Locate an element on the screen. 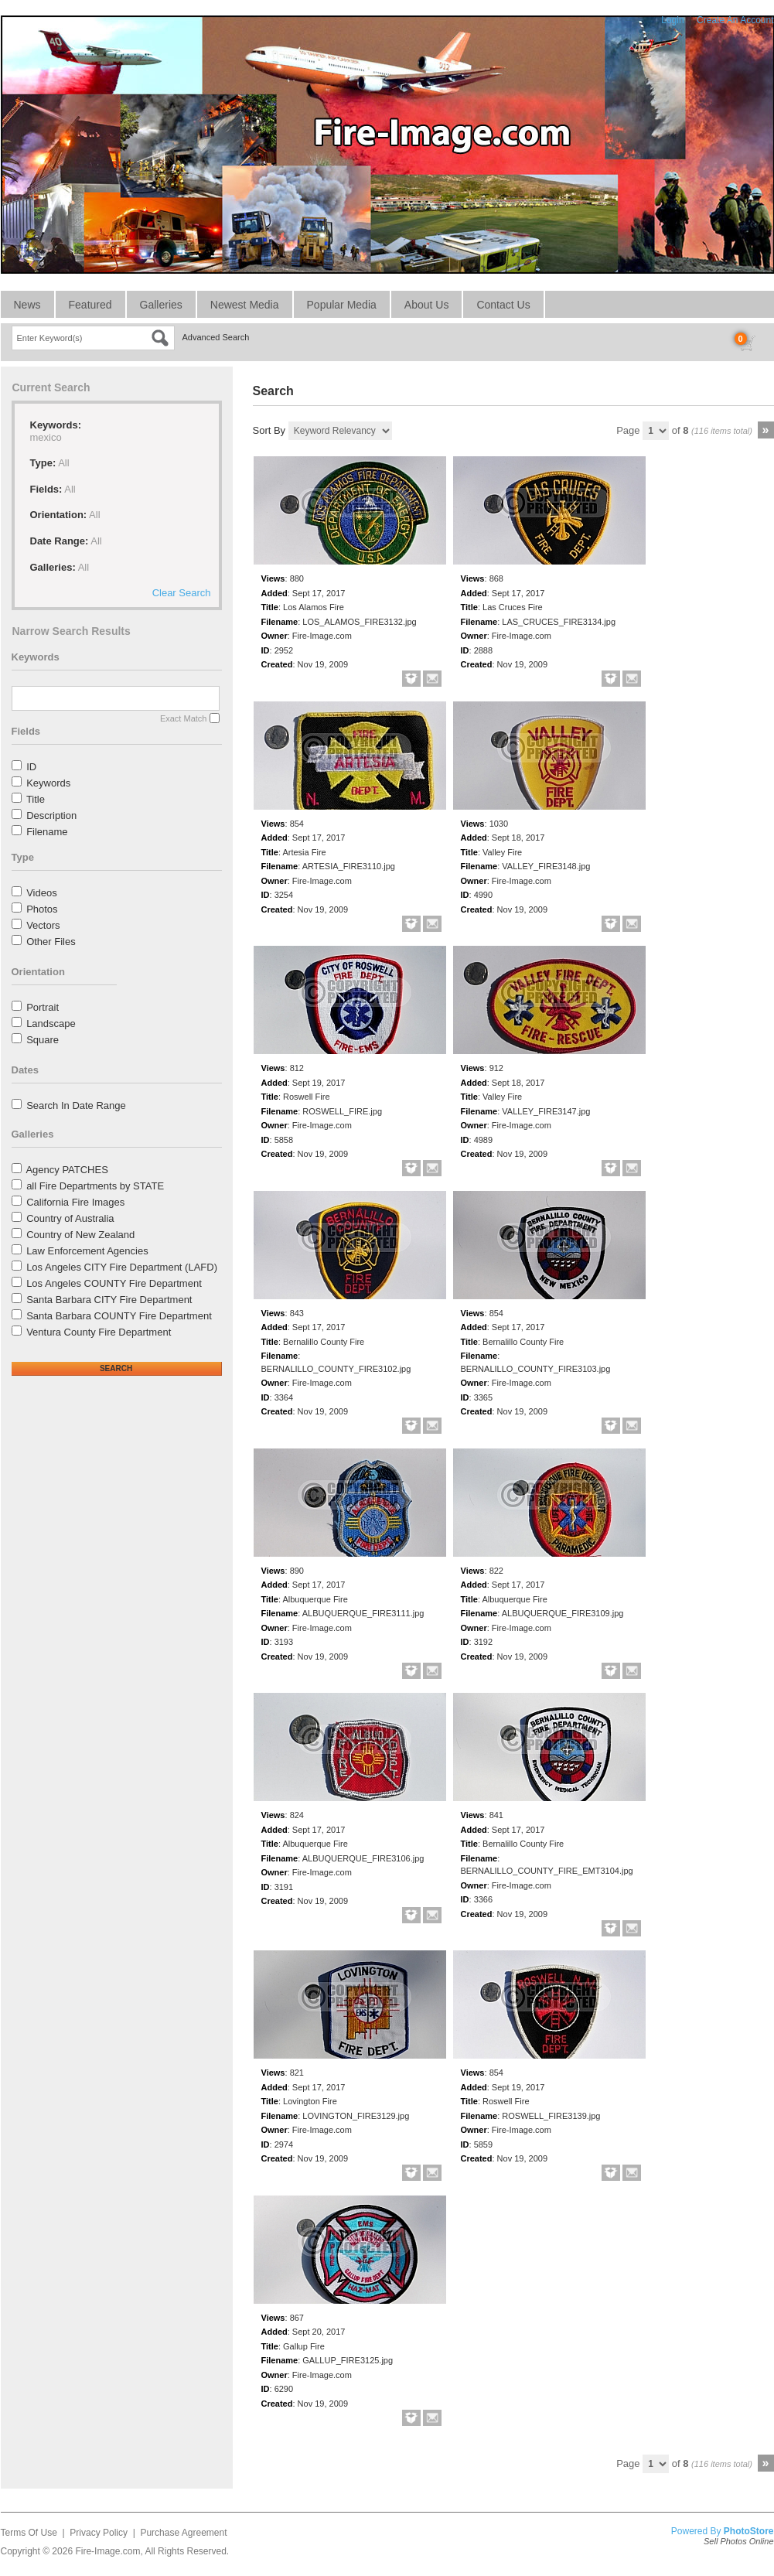 The width and height of the screenshot is (774, 2576). California Fire Images is located at coordinates (75, 1202).